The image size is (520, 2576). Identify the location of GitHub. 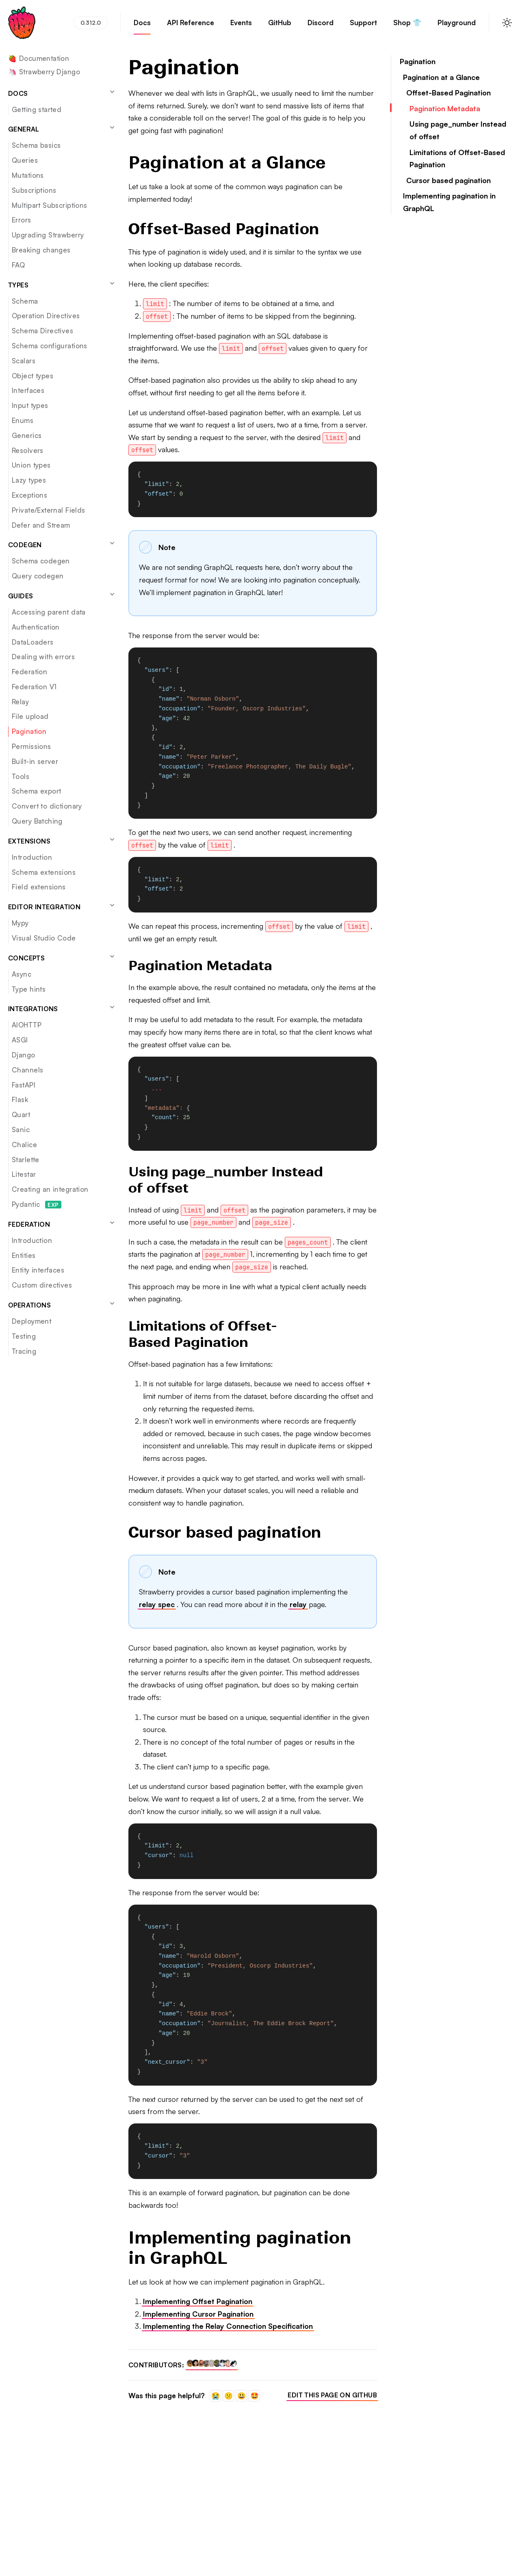
(279, 26).